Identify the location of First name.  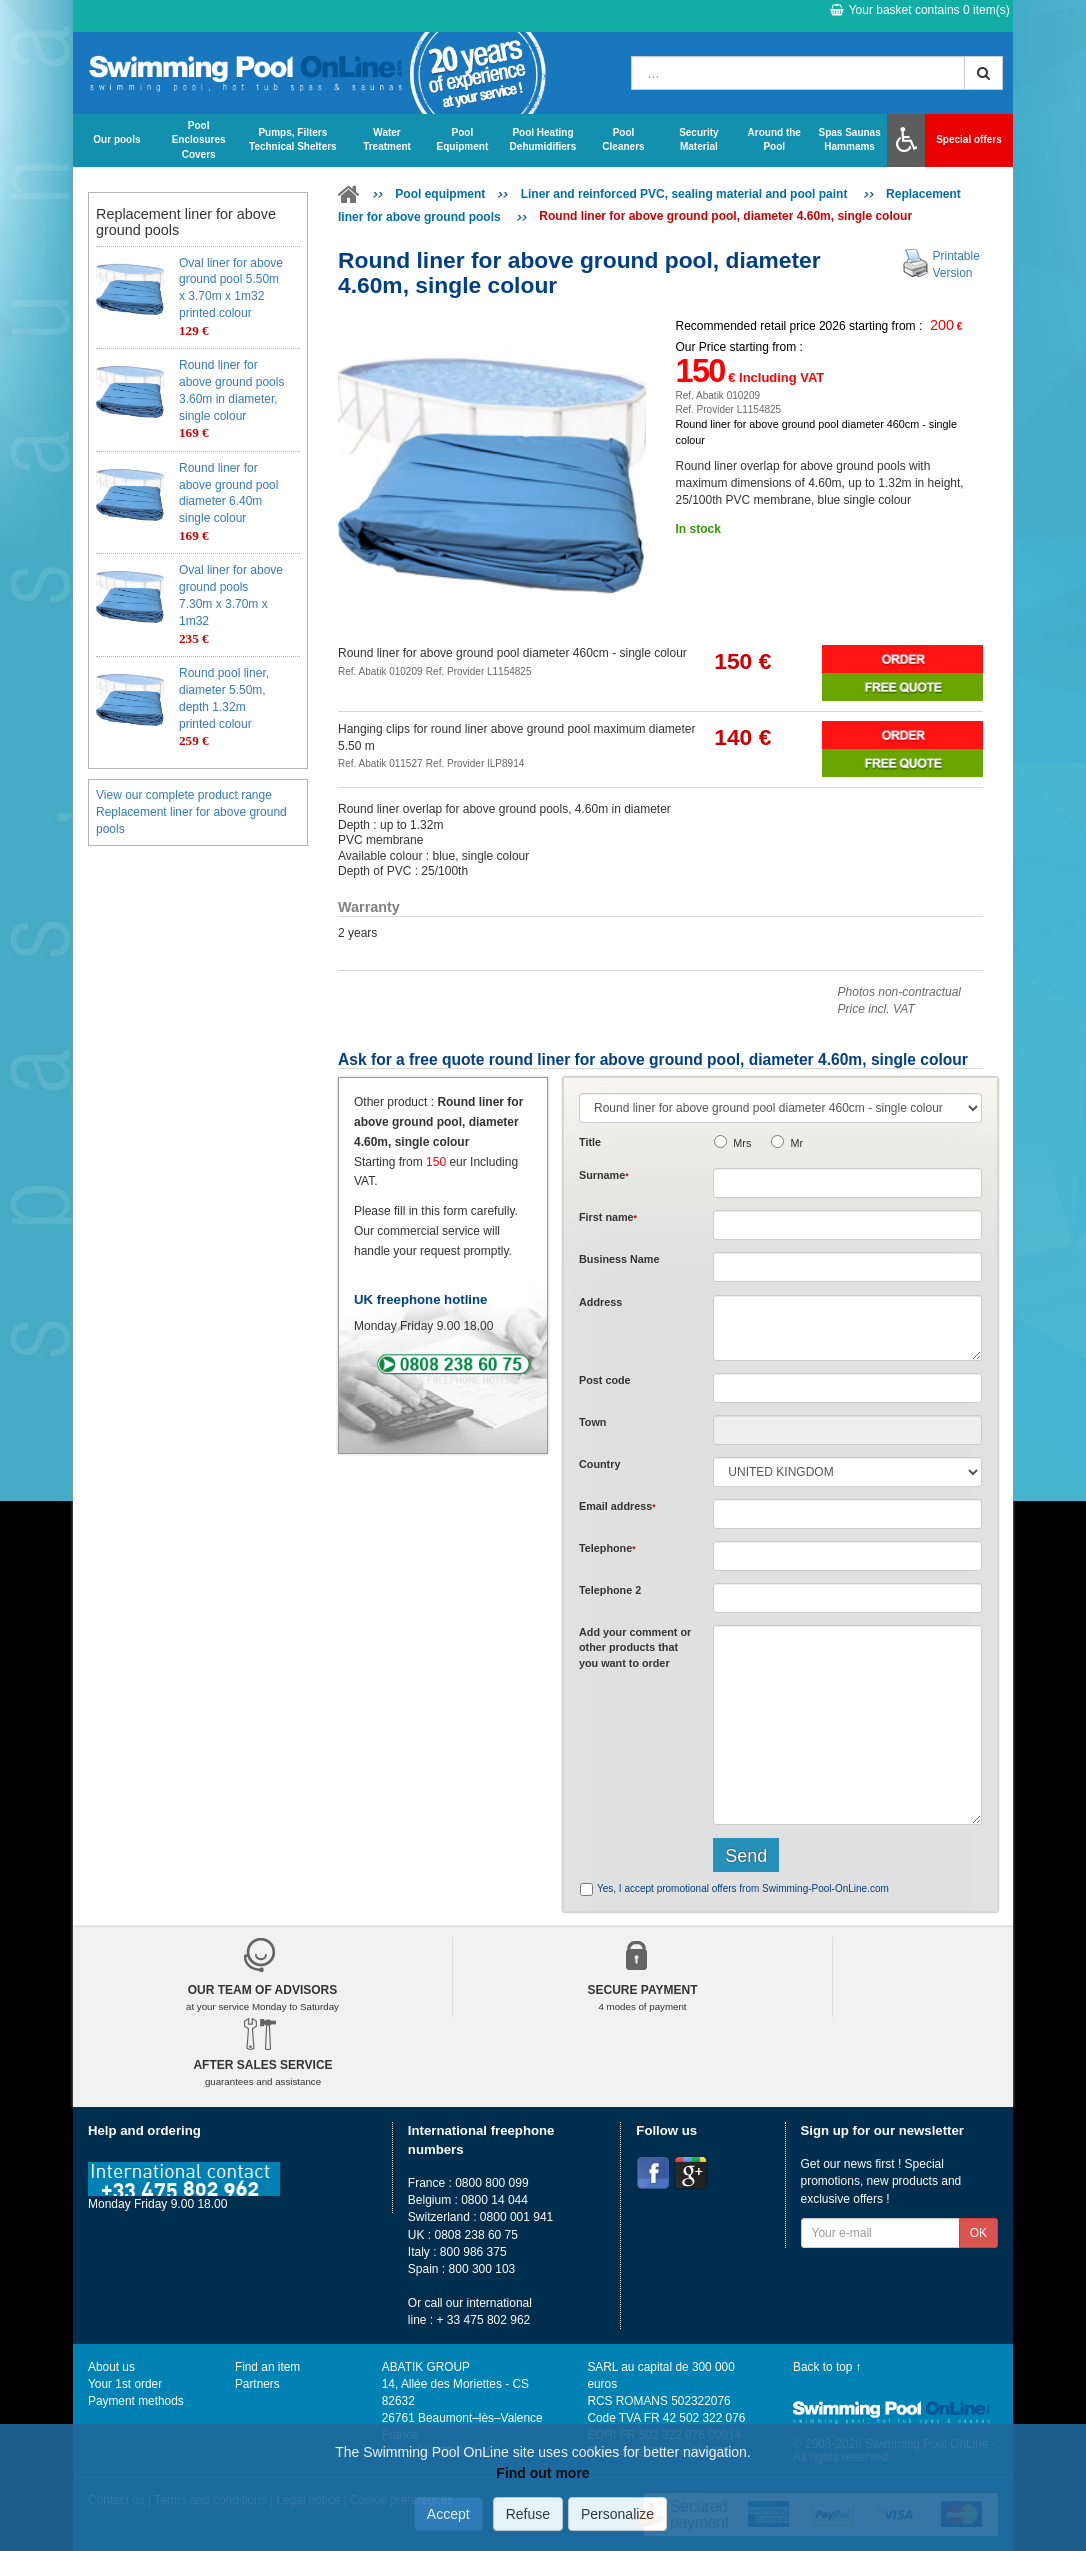
(608, 1217).